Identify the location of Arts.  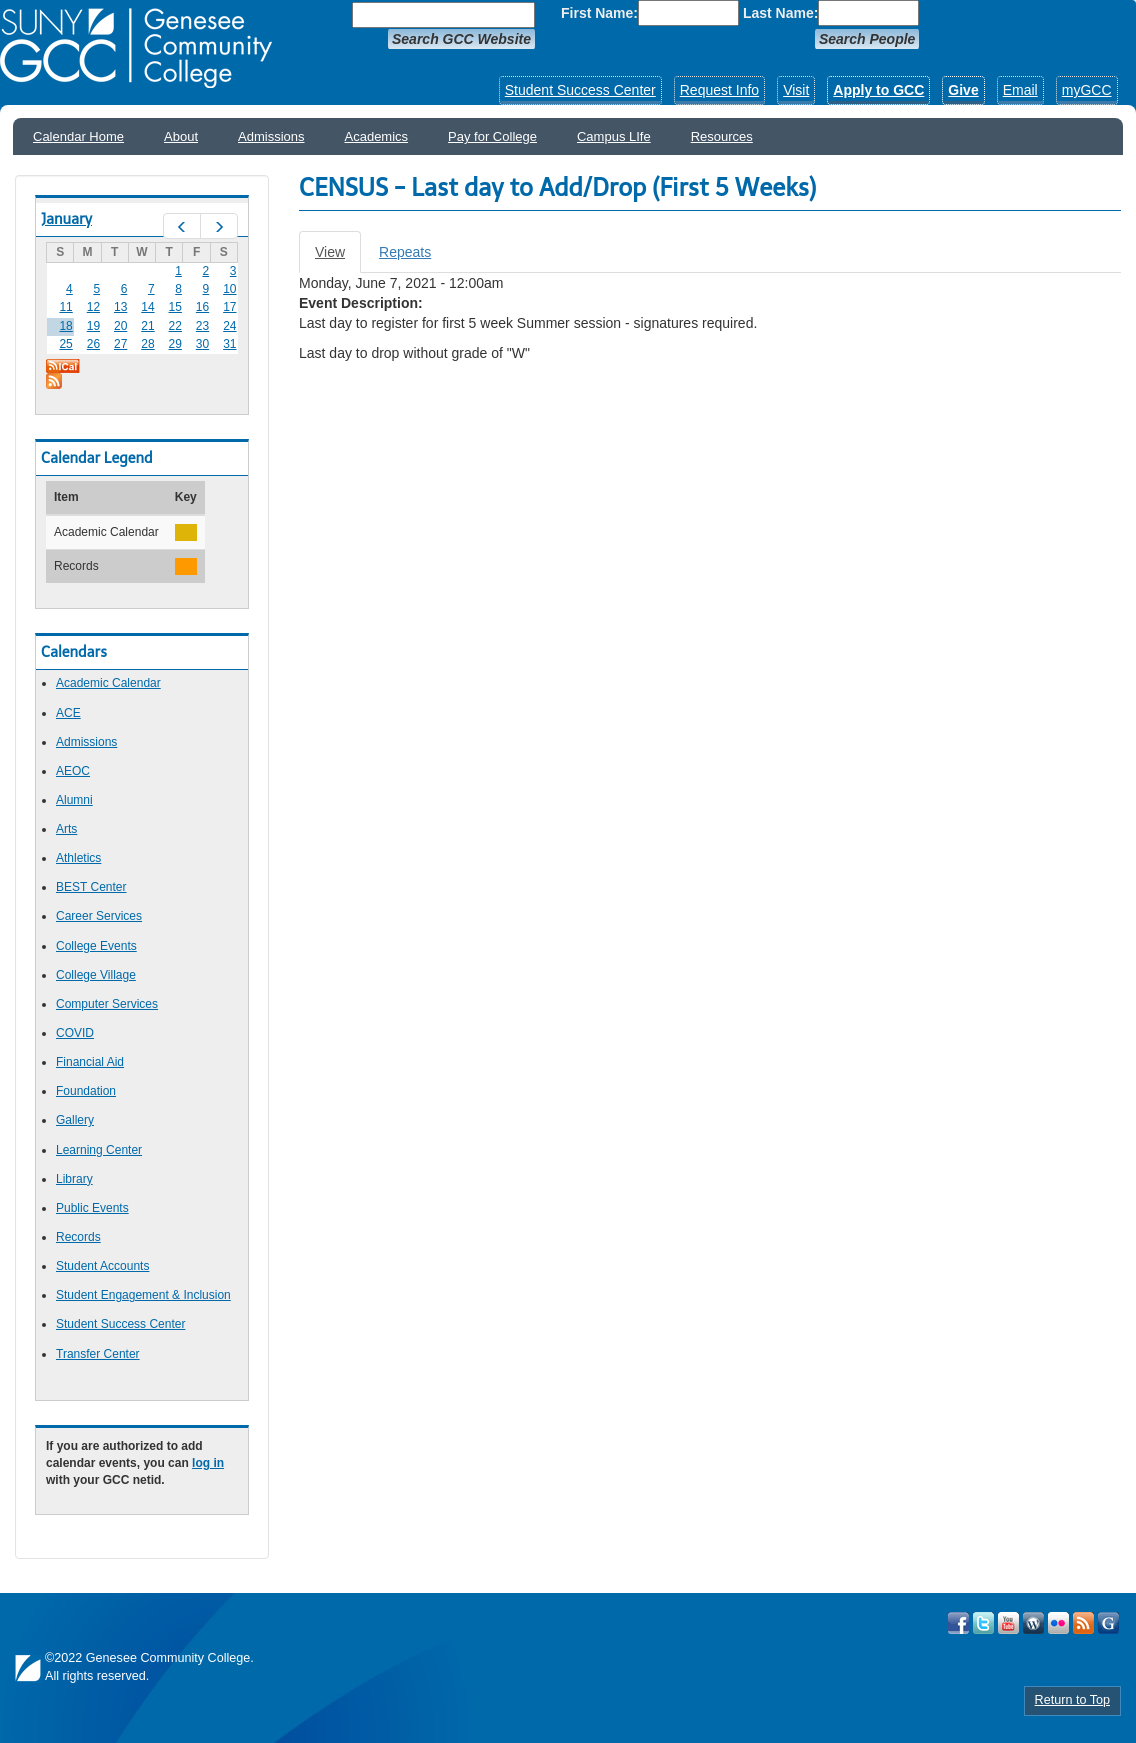
(66, 829).